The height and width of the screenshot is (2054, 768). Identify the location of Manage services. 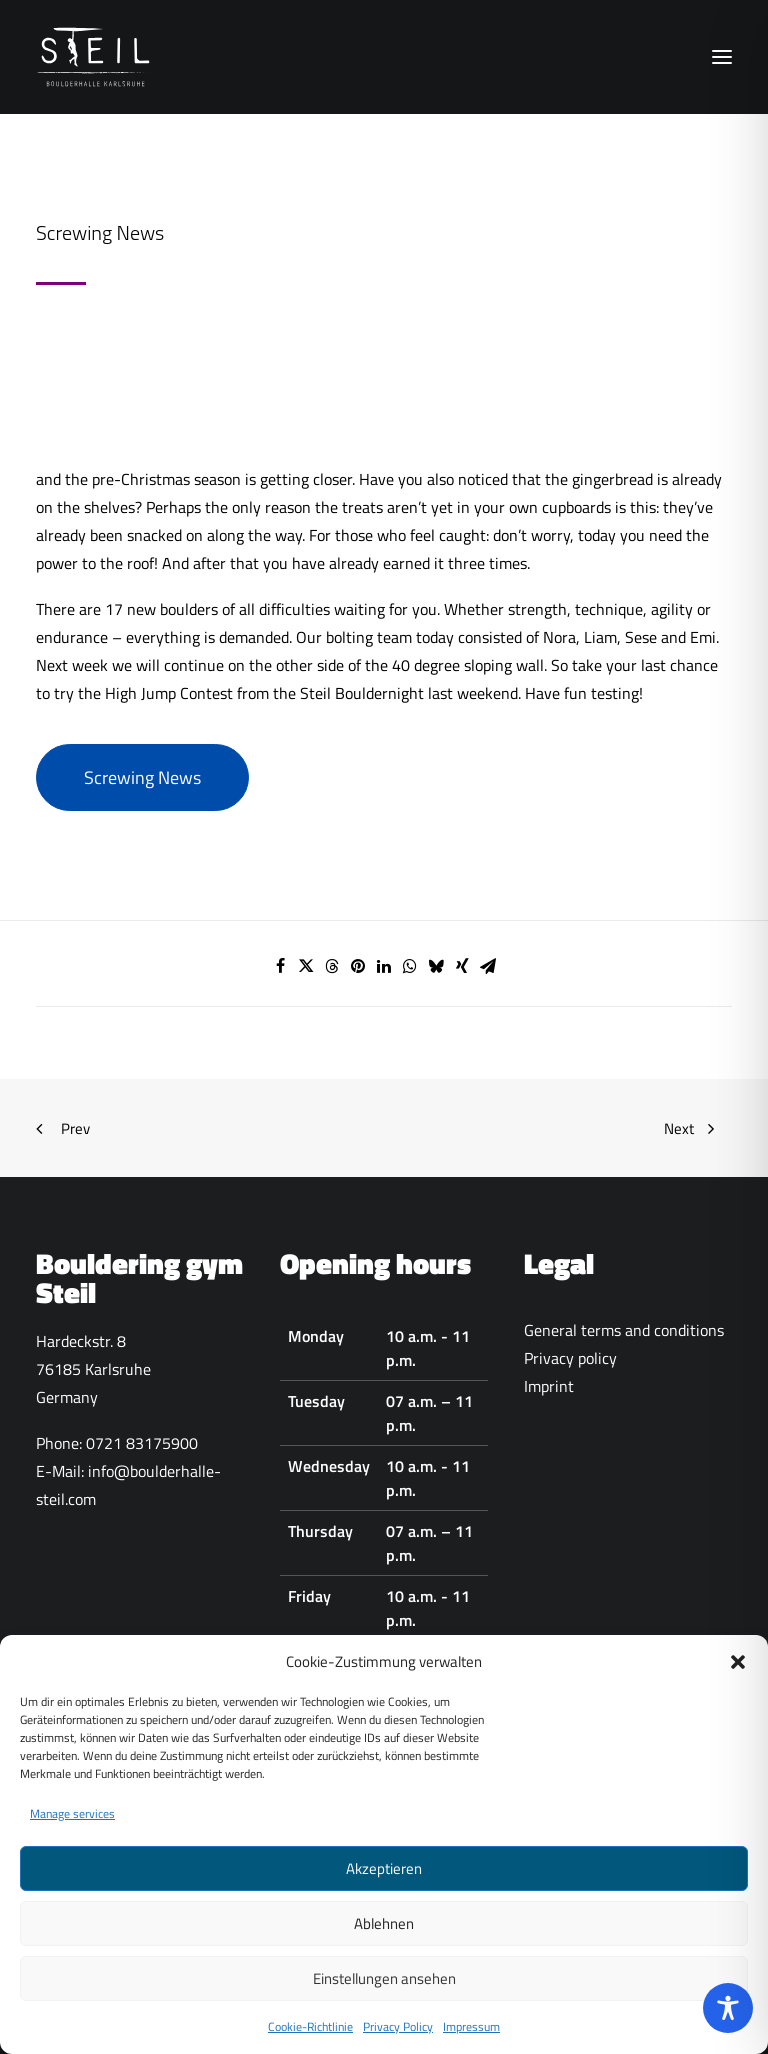
(72, 1824).